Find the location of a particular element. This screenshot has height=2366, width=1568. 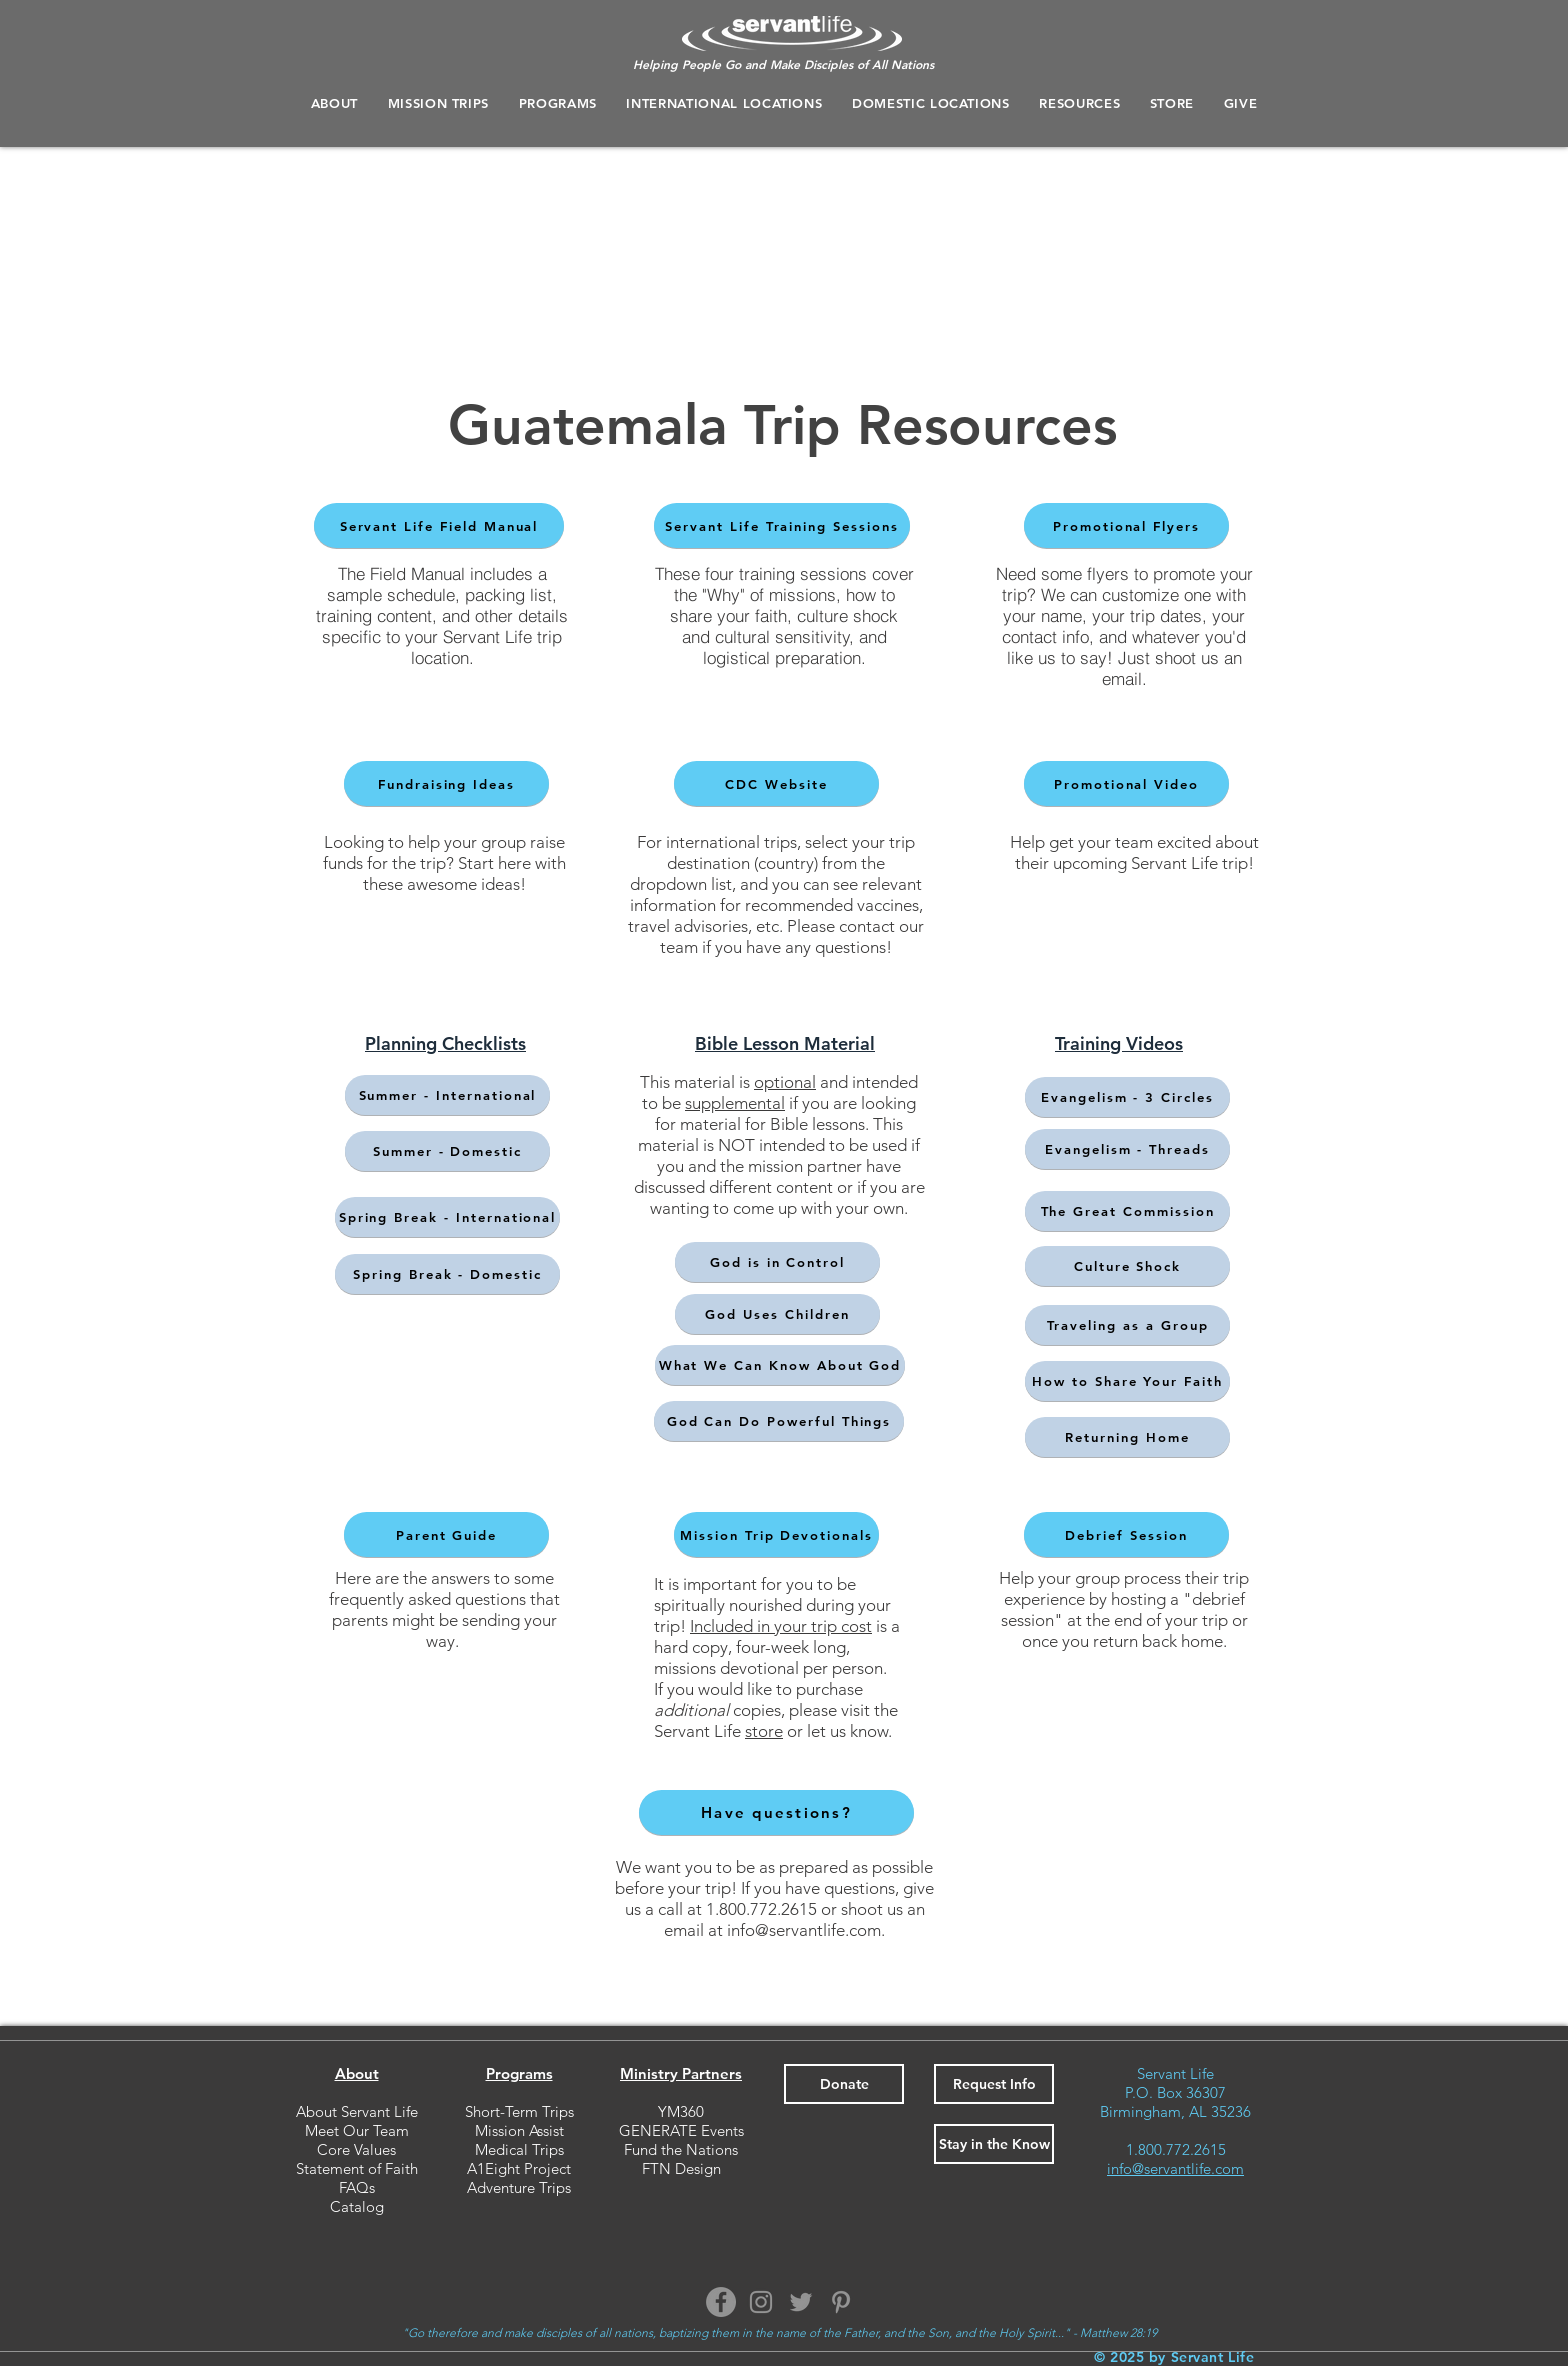

[Servant Life Training Sessions] is located at coordinates (782, 525).